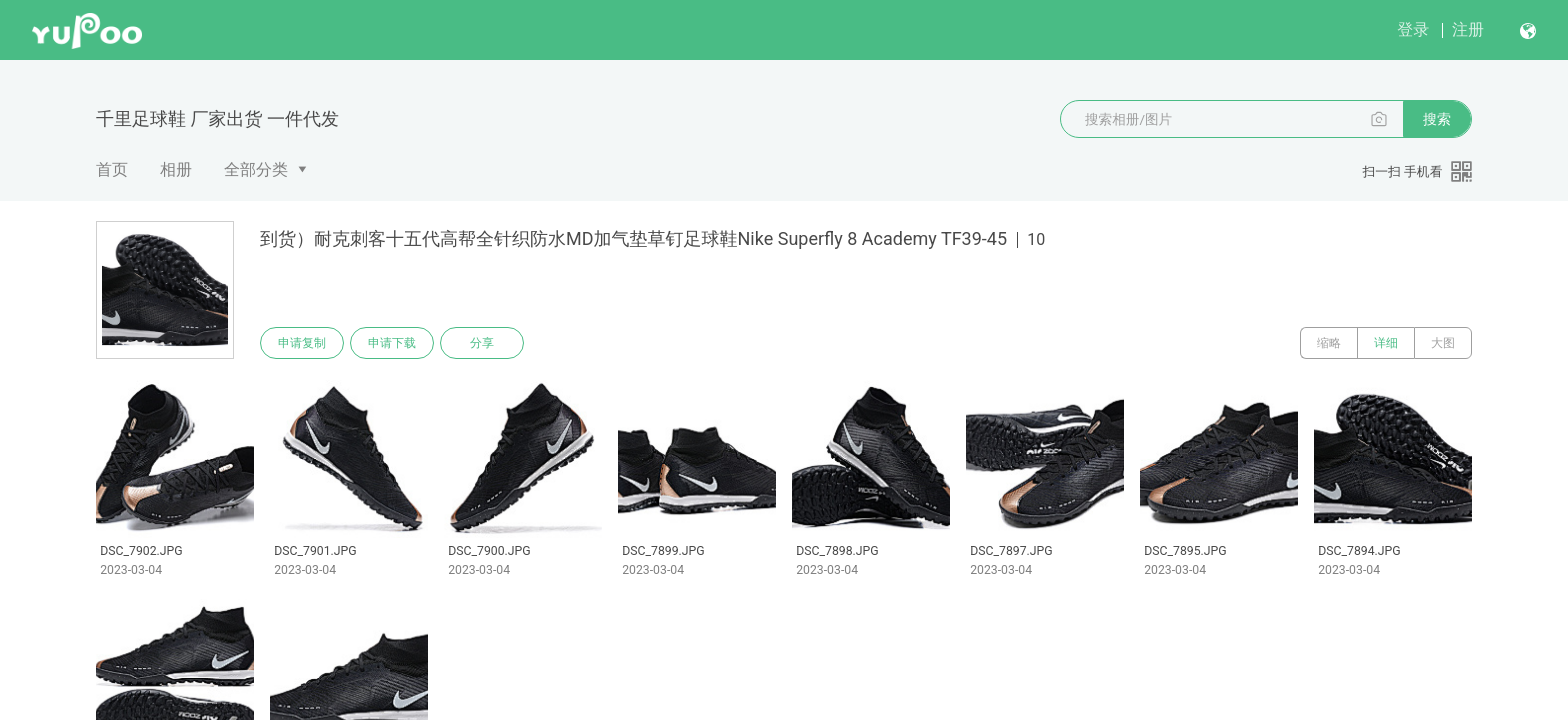 The height and width of the screenshot is (720, 1568). I want to click on 搜索, so click(1437, 119).